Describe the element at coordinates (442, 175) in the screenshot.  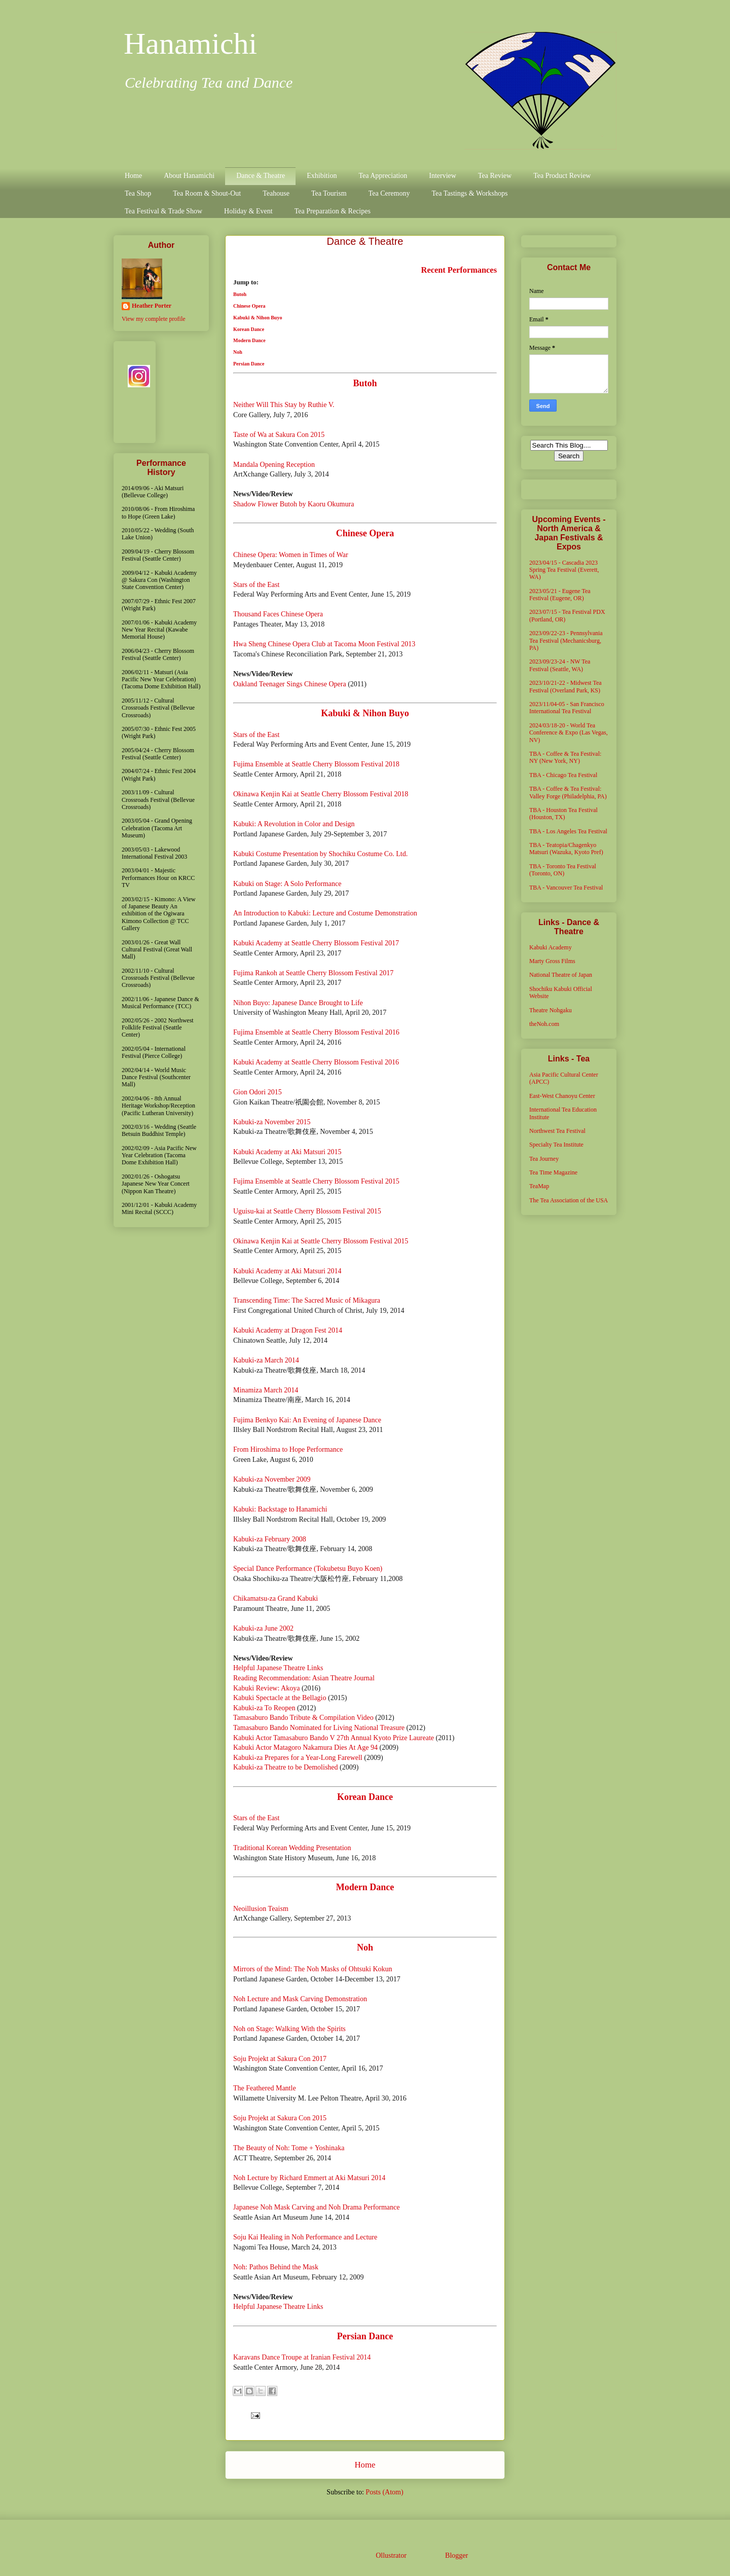
I see `Interview` at that location.